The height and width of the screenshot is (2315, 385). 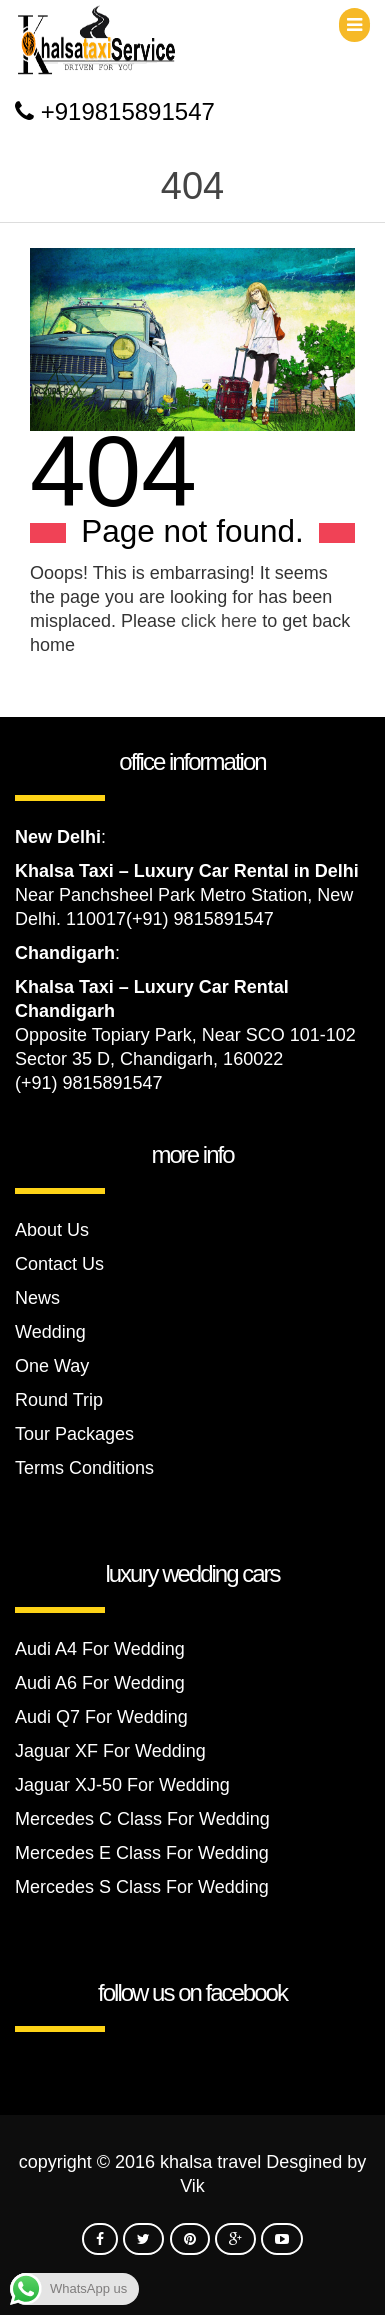 What do you see at coordinates (59, 1264) in the screenshot?
I see `Contact Us` at bounding box center [59, 1264].